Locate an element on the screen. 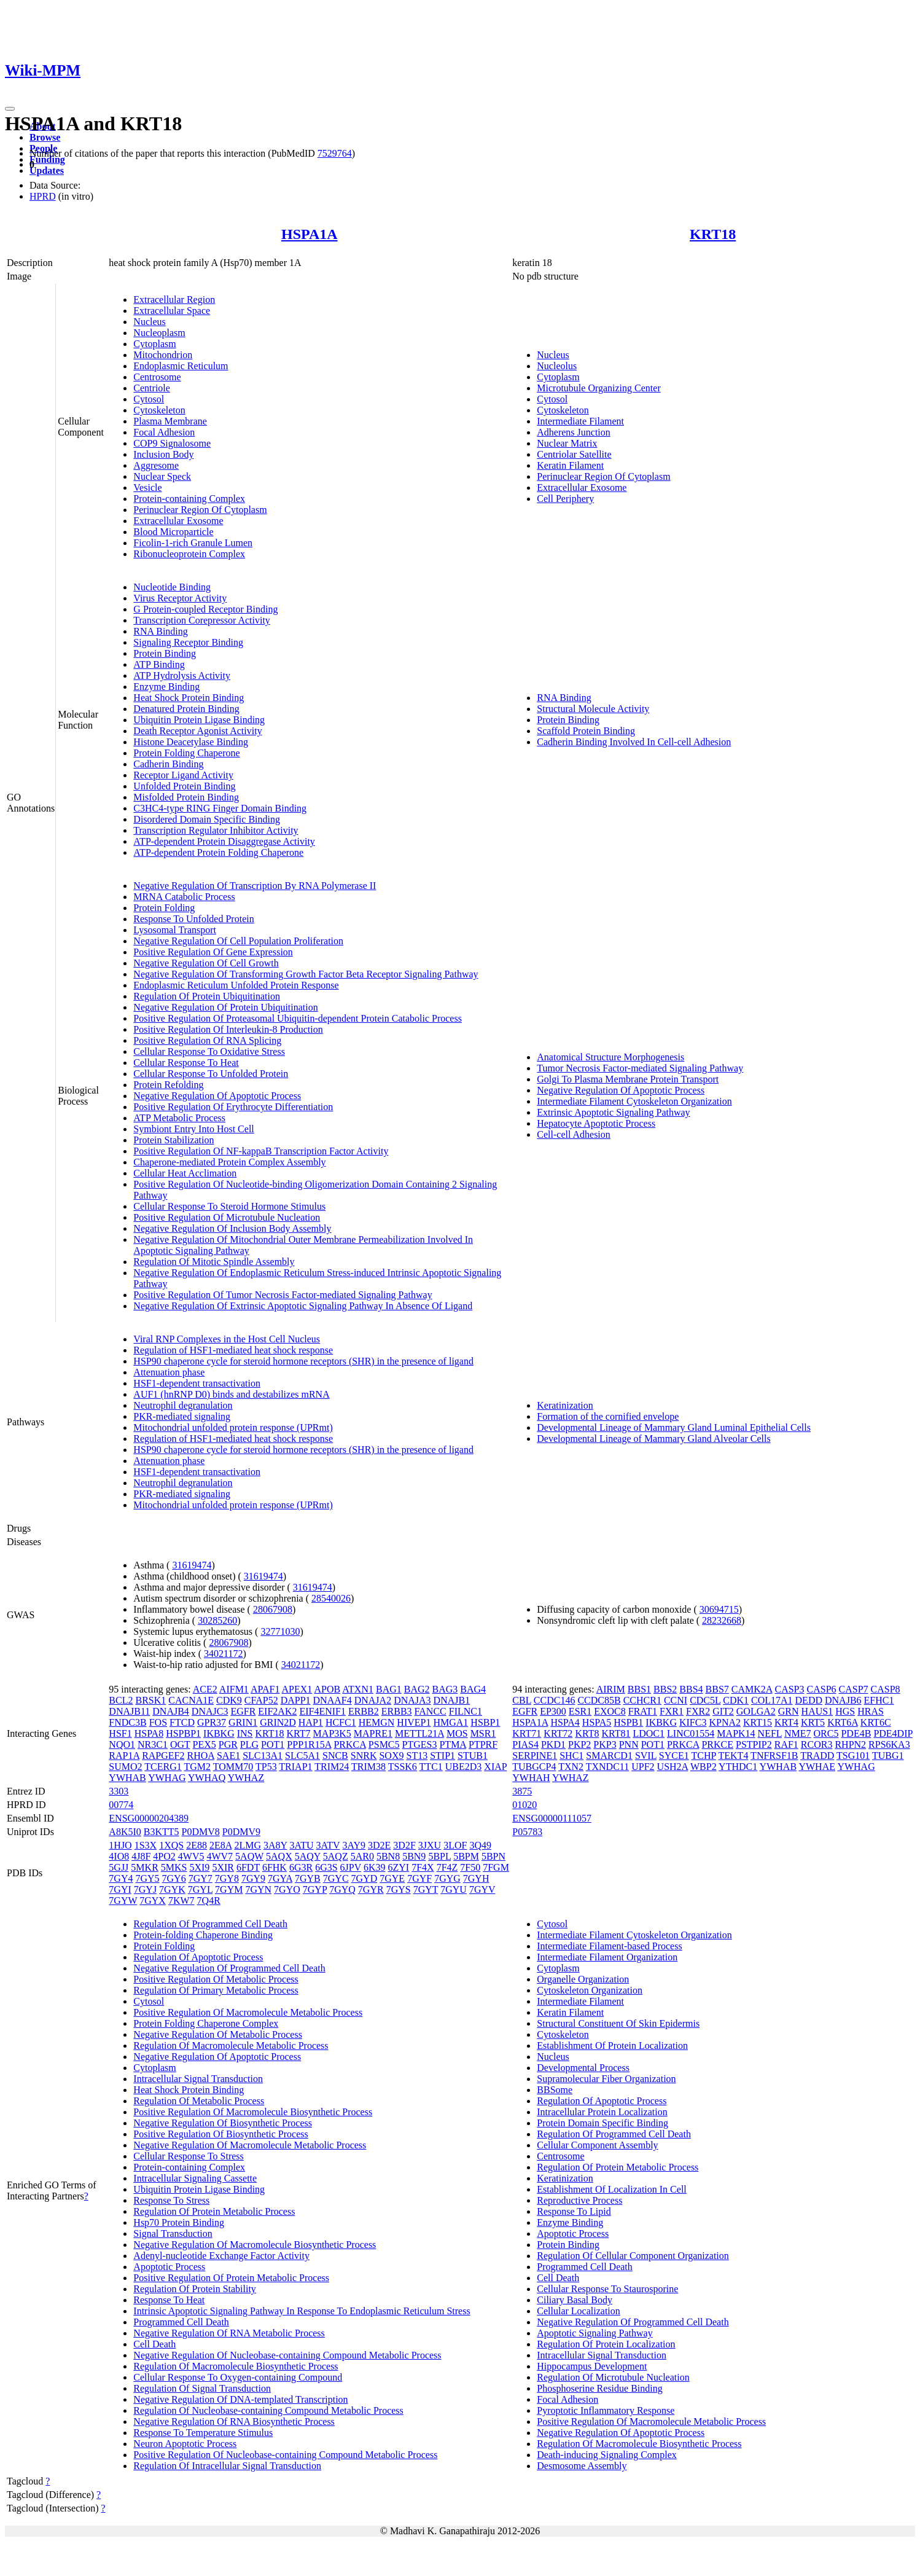  7GYV is located at coordinates (482, 1889).